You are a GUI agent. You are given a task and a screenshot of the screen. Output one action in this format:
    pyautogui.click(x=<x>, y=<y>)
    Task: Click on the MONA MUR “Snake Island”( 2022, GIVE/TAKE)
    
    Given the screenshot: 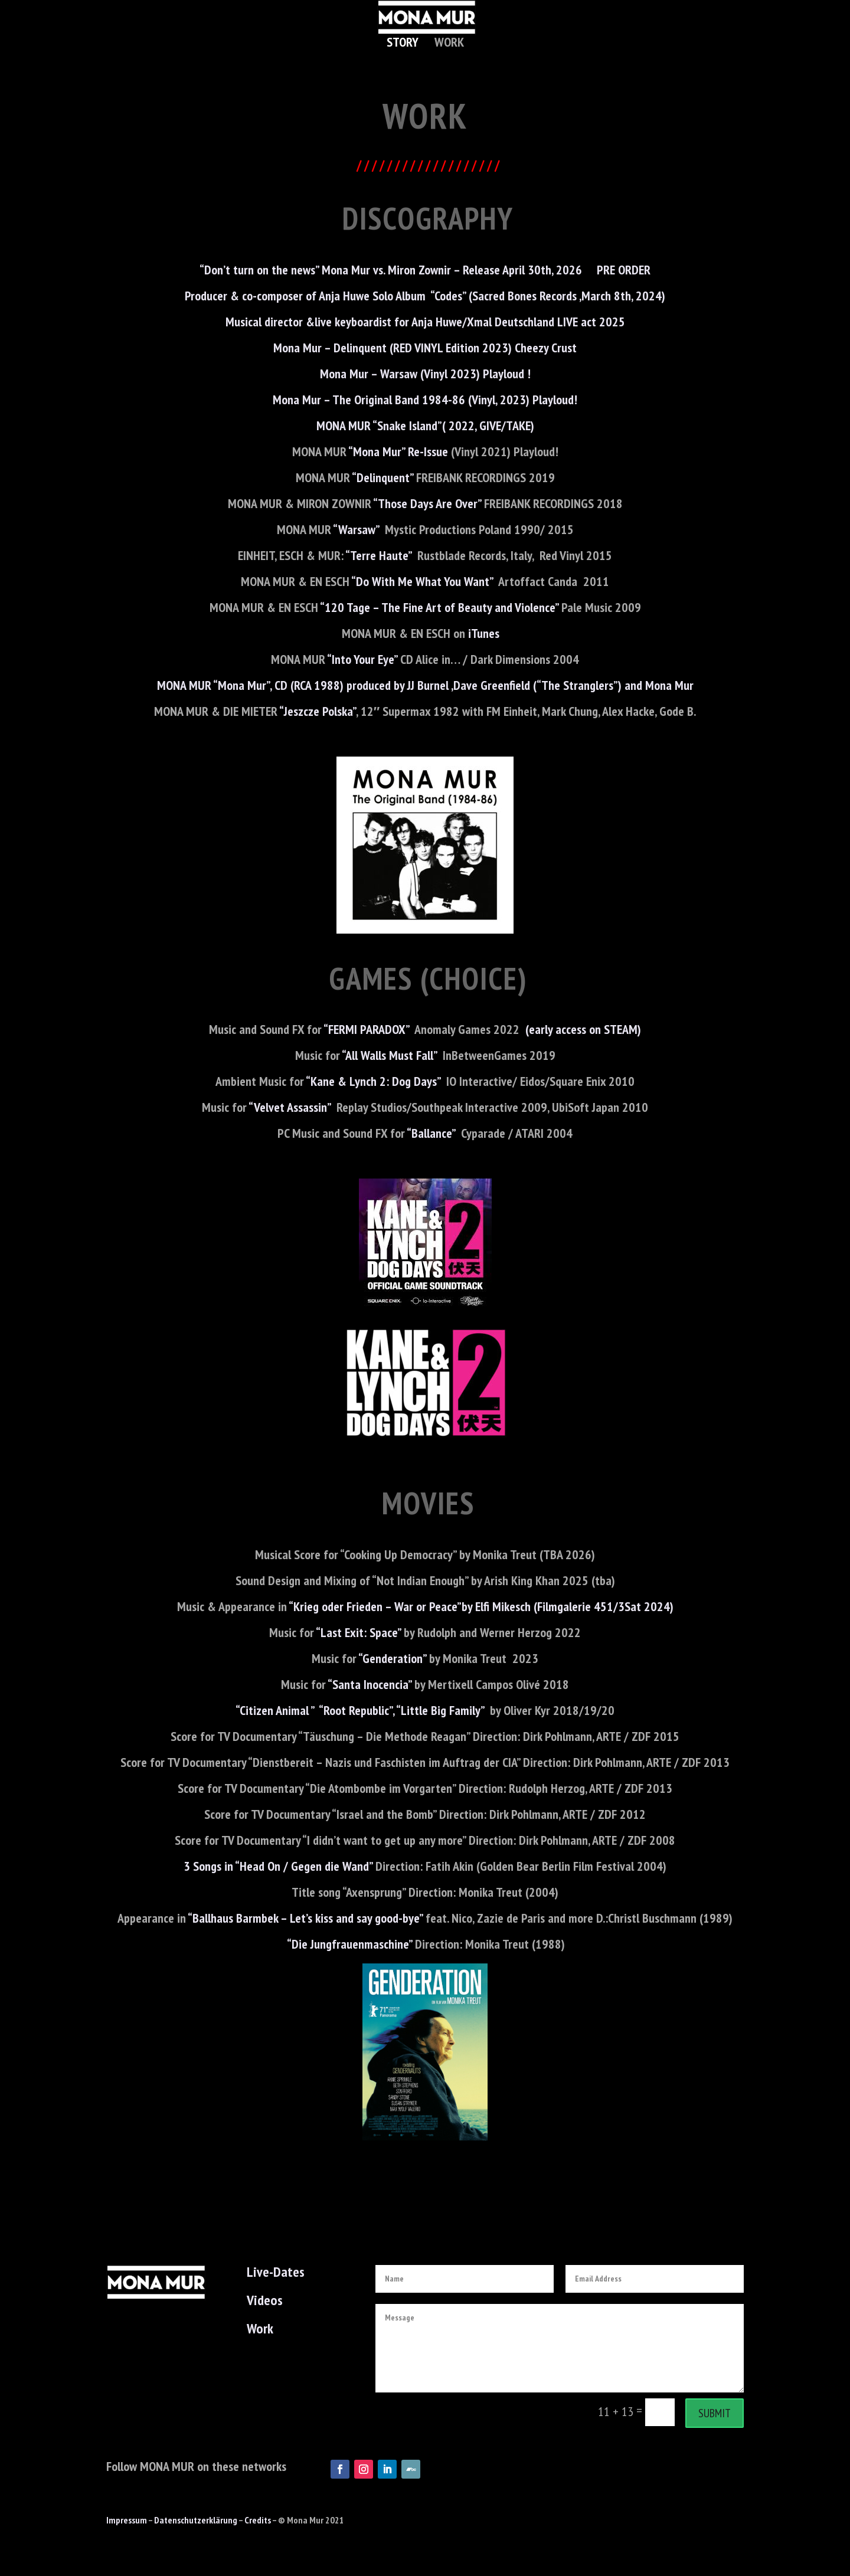 What is the action you would take?
    pyautogui.click(x=425, y=425)
    